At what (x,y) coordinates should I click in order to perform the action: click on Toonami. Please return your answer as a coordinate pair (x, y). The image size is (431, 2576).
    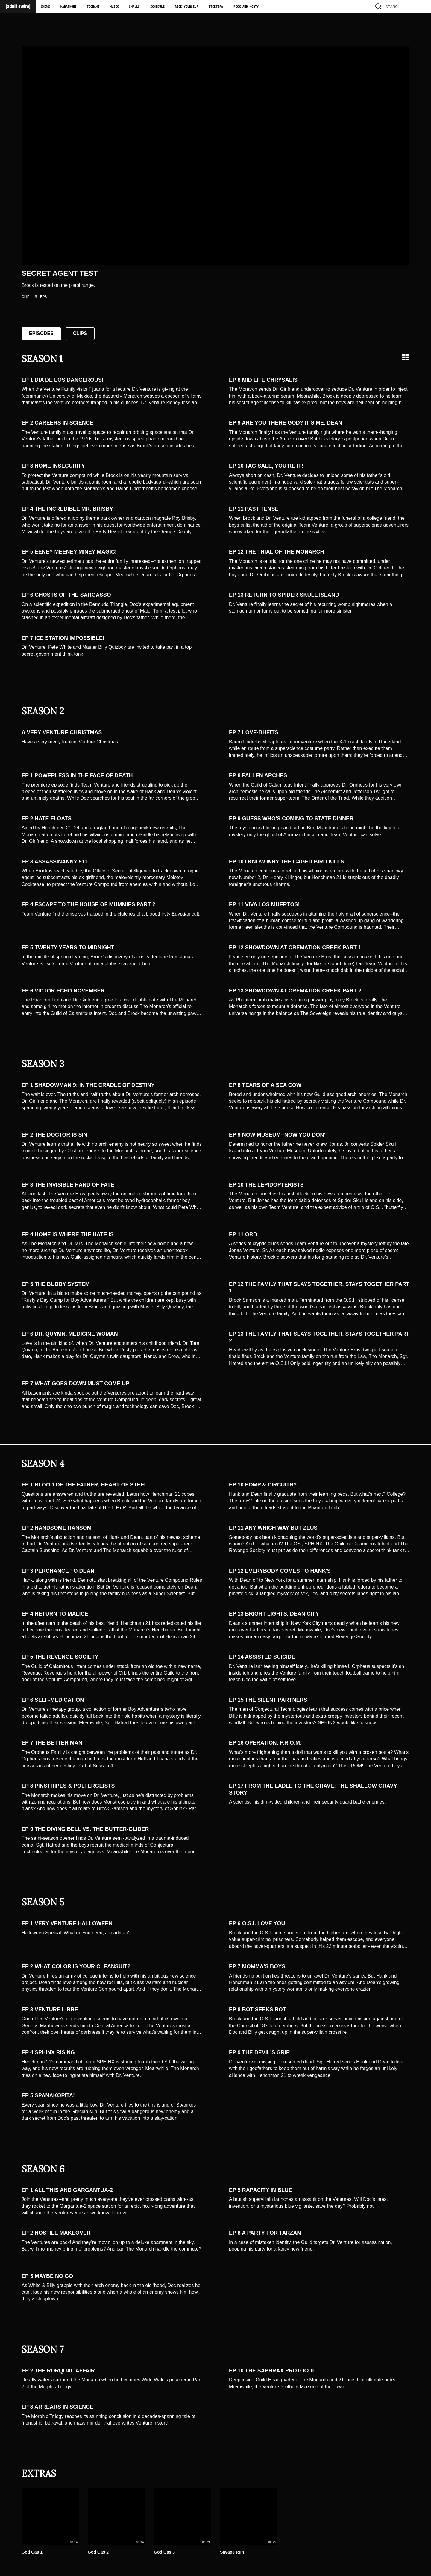
    Looking at the image, I should click on (93, 7).